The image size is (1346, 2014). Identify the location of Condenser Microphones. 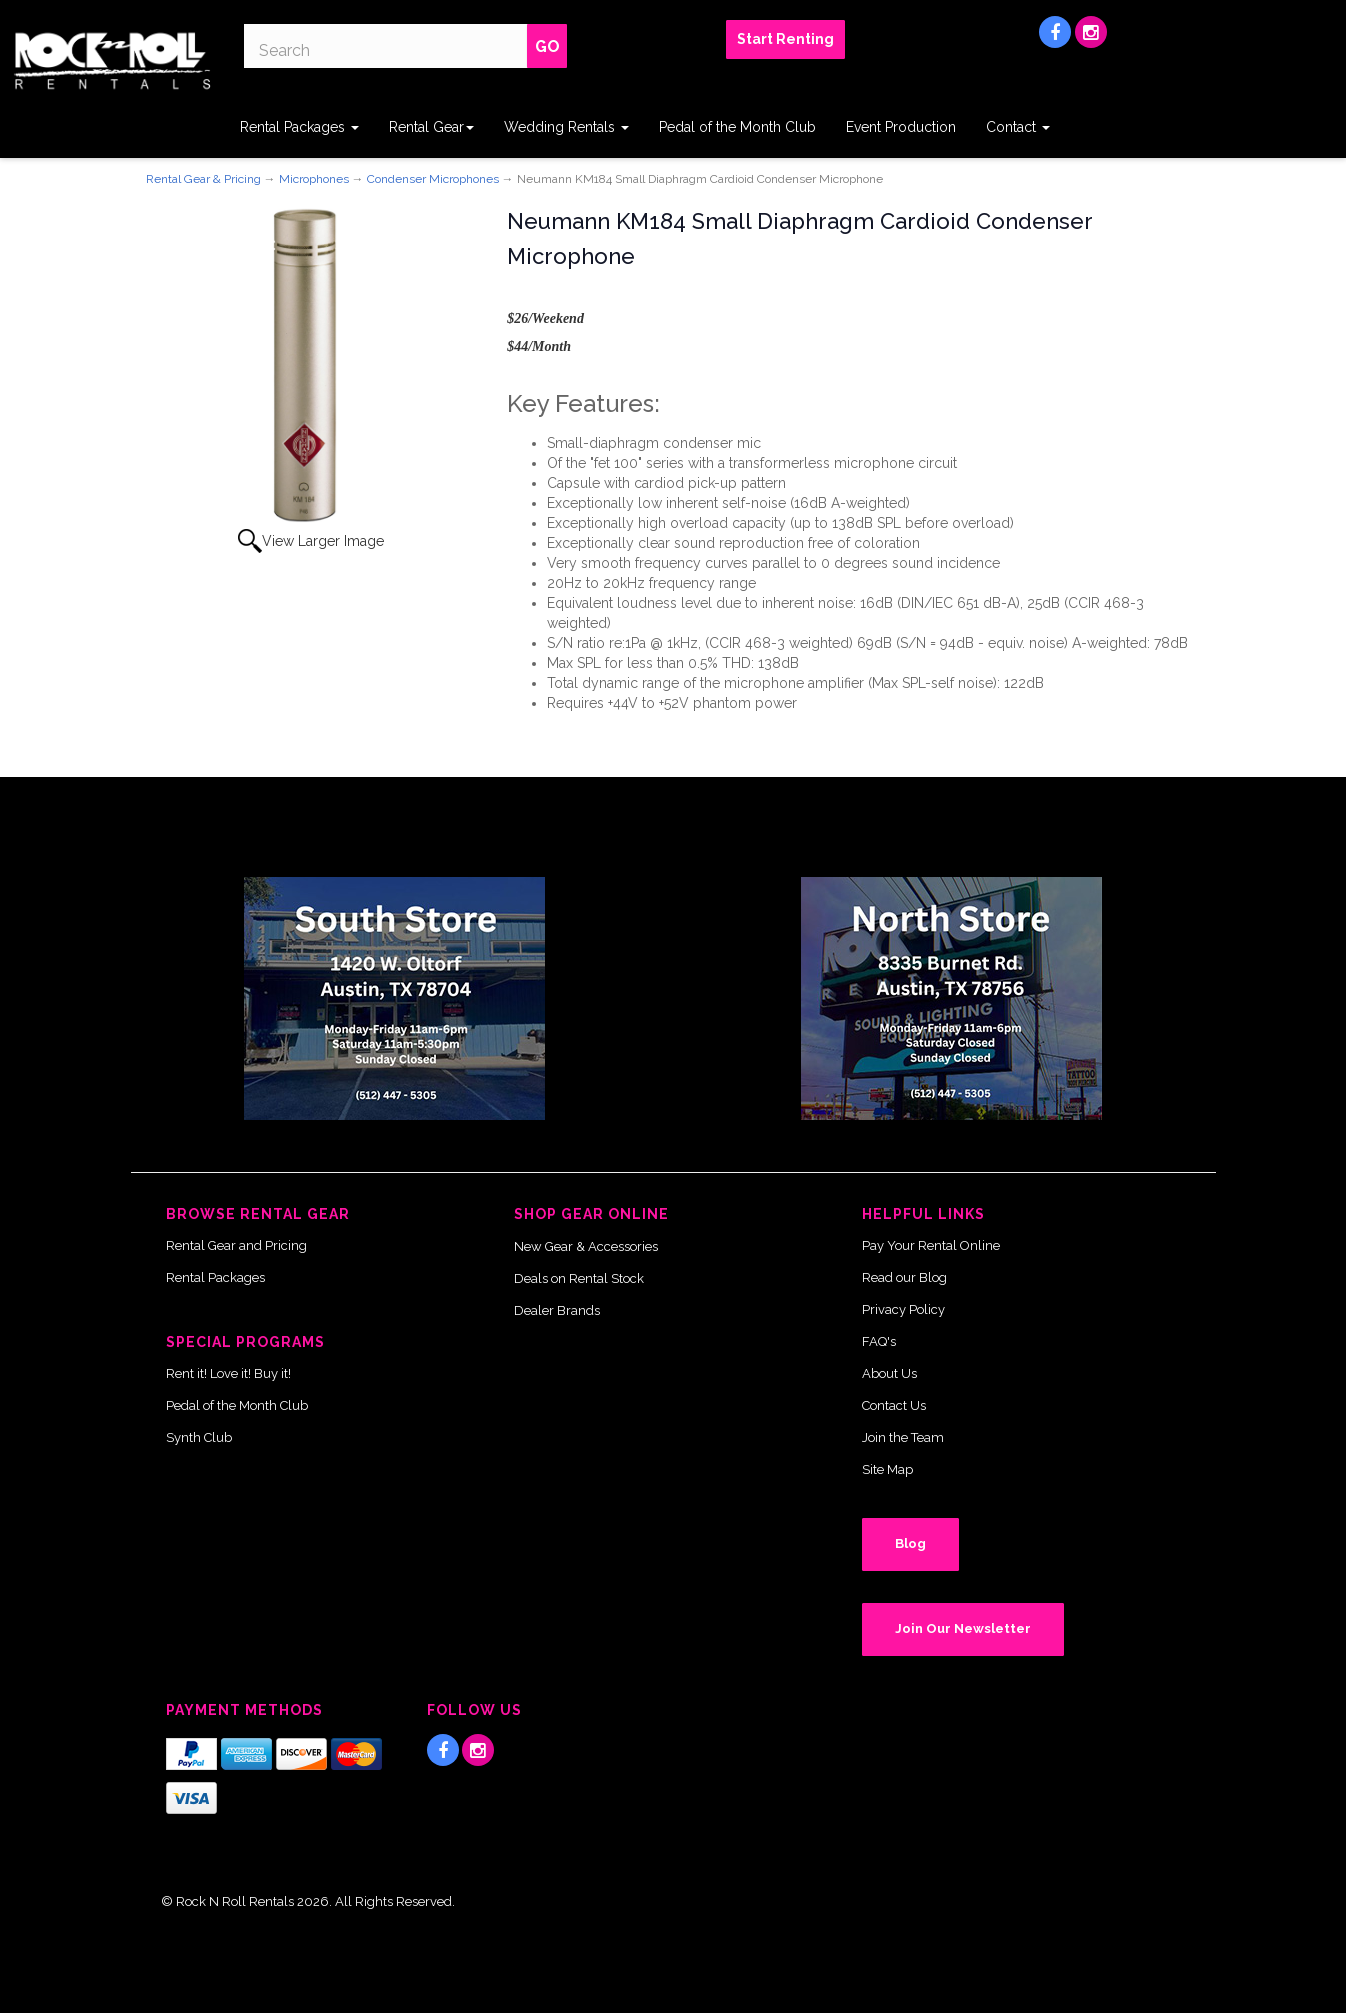
(433, 179).